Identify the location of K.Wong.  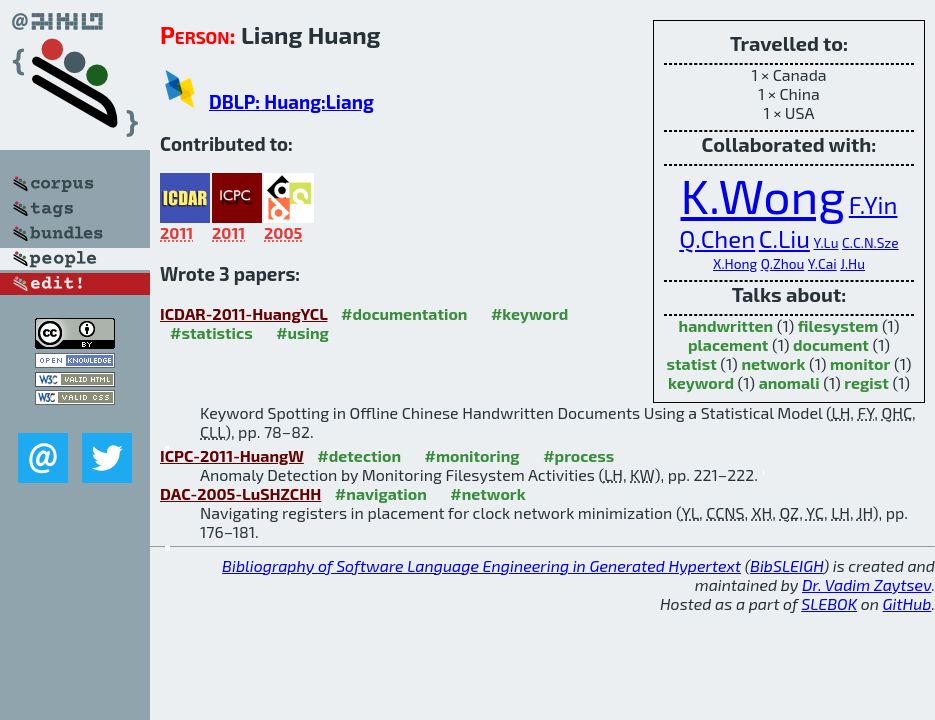
(763, 195).